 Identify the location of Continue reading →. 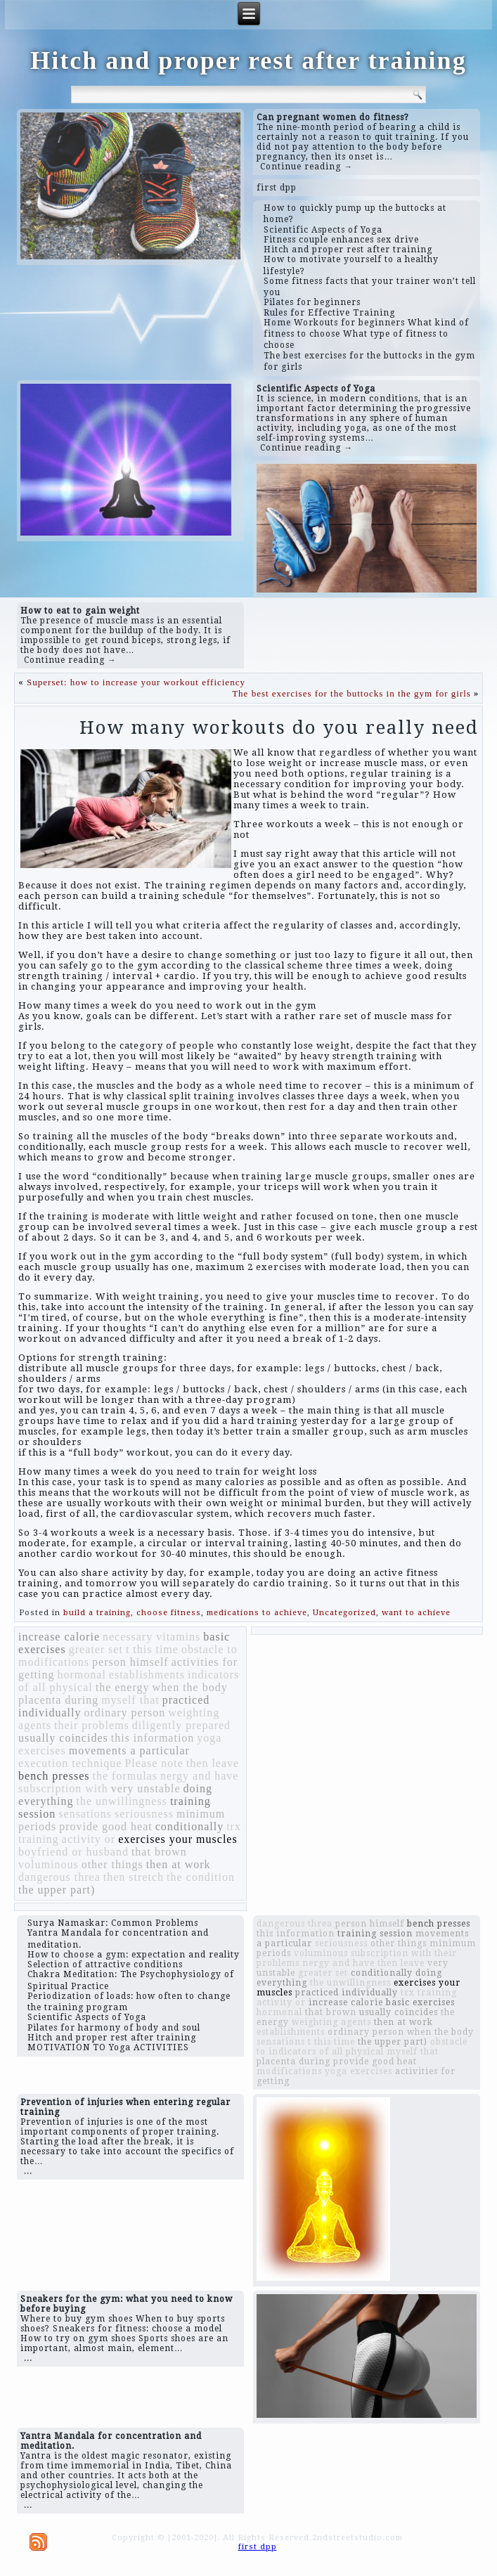
(306, 166).